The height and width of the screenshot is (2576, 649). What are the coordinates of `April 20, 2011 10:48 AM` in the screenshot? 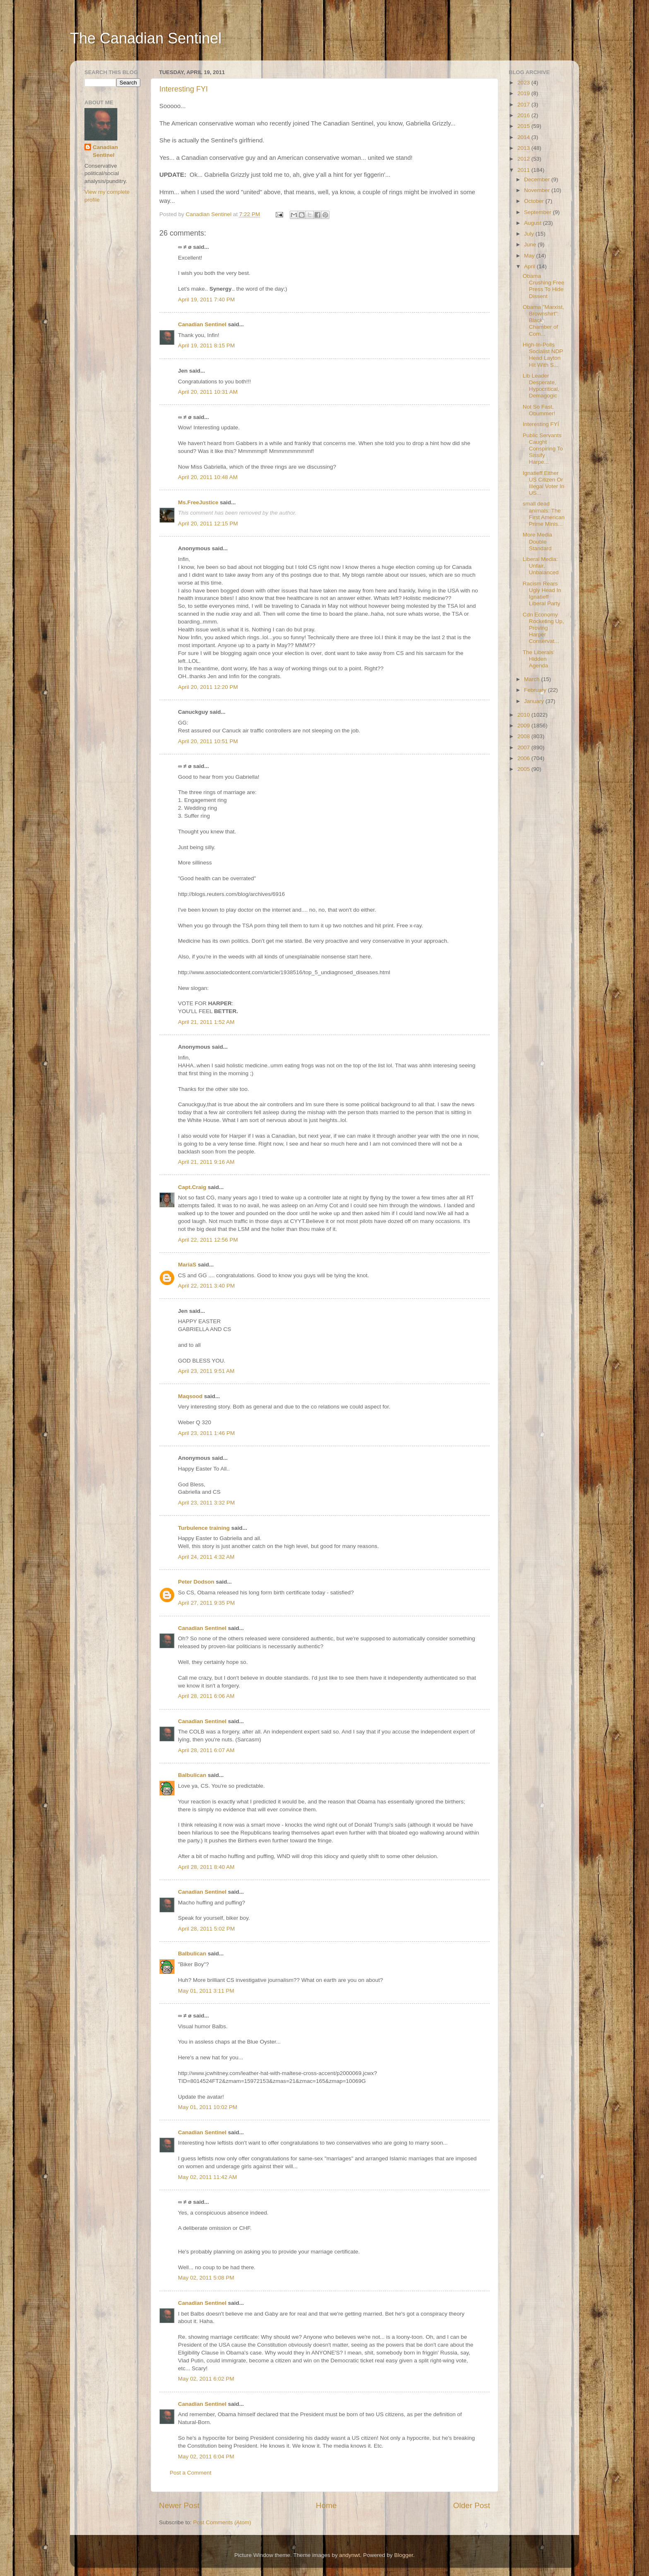 It's located at (208, 477).